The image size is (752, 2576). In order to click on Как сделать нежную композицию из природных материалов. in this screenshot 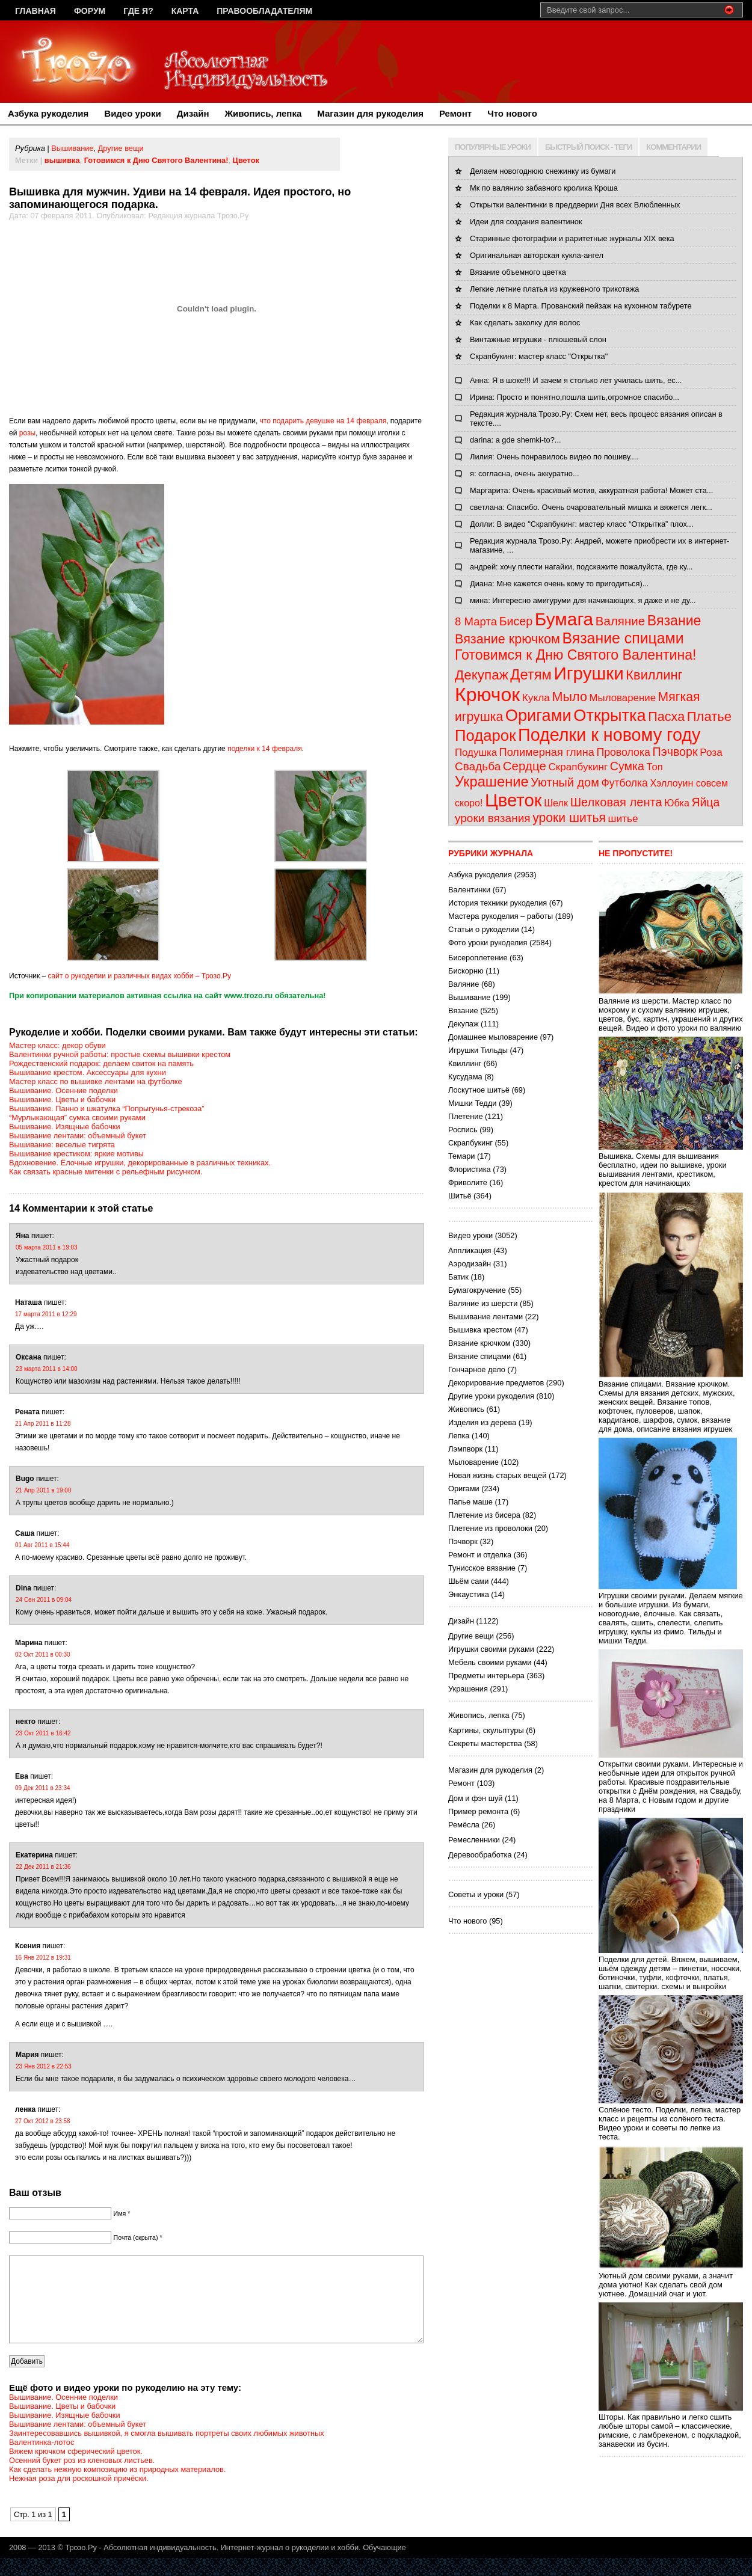, I will do `click(117, 2487)`.